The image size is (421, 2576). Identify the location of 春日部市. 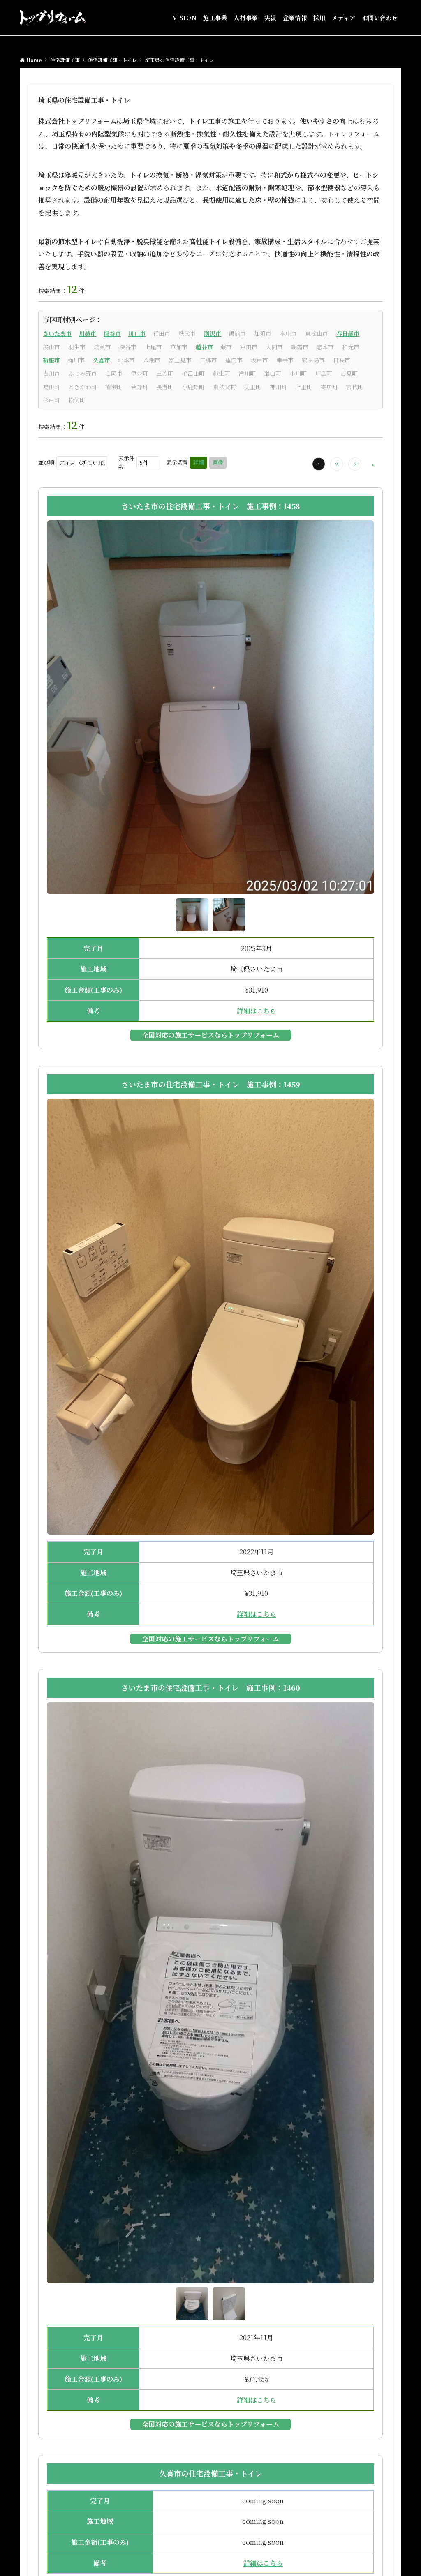
(347, 333).